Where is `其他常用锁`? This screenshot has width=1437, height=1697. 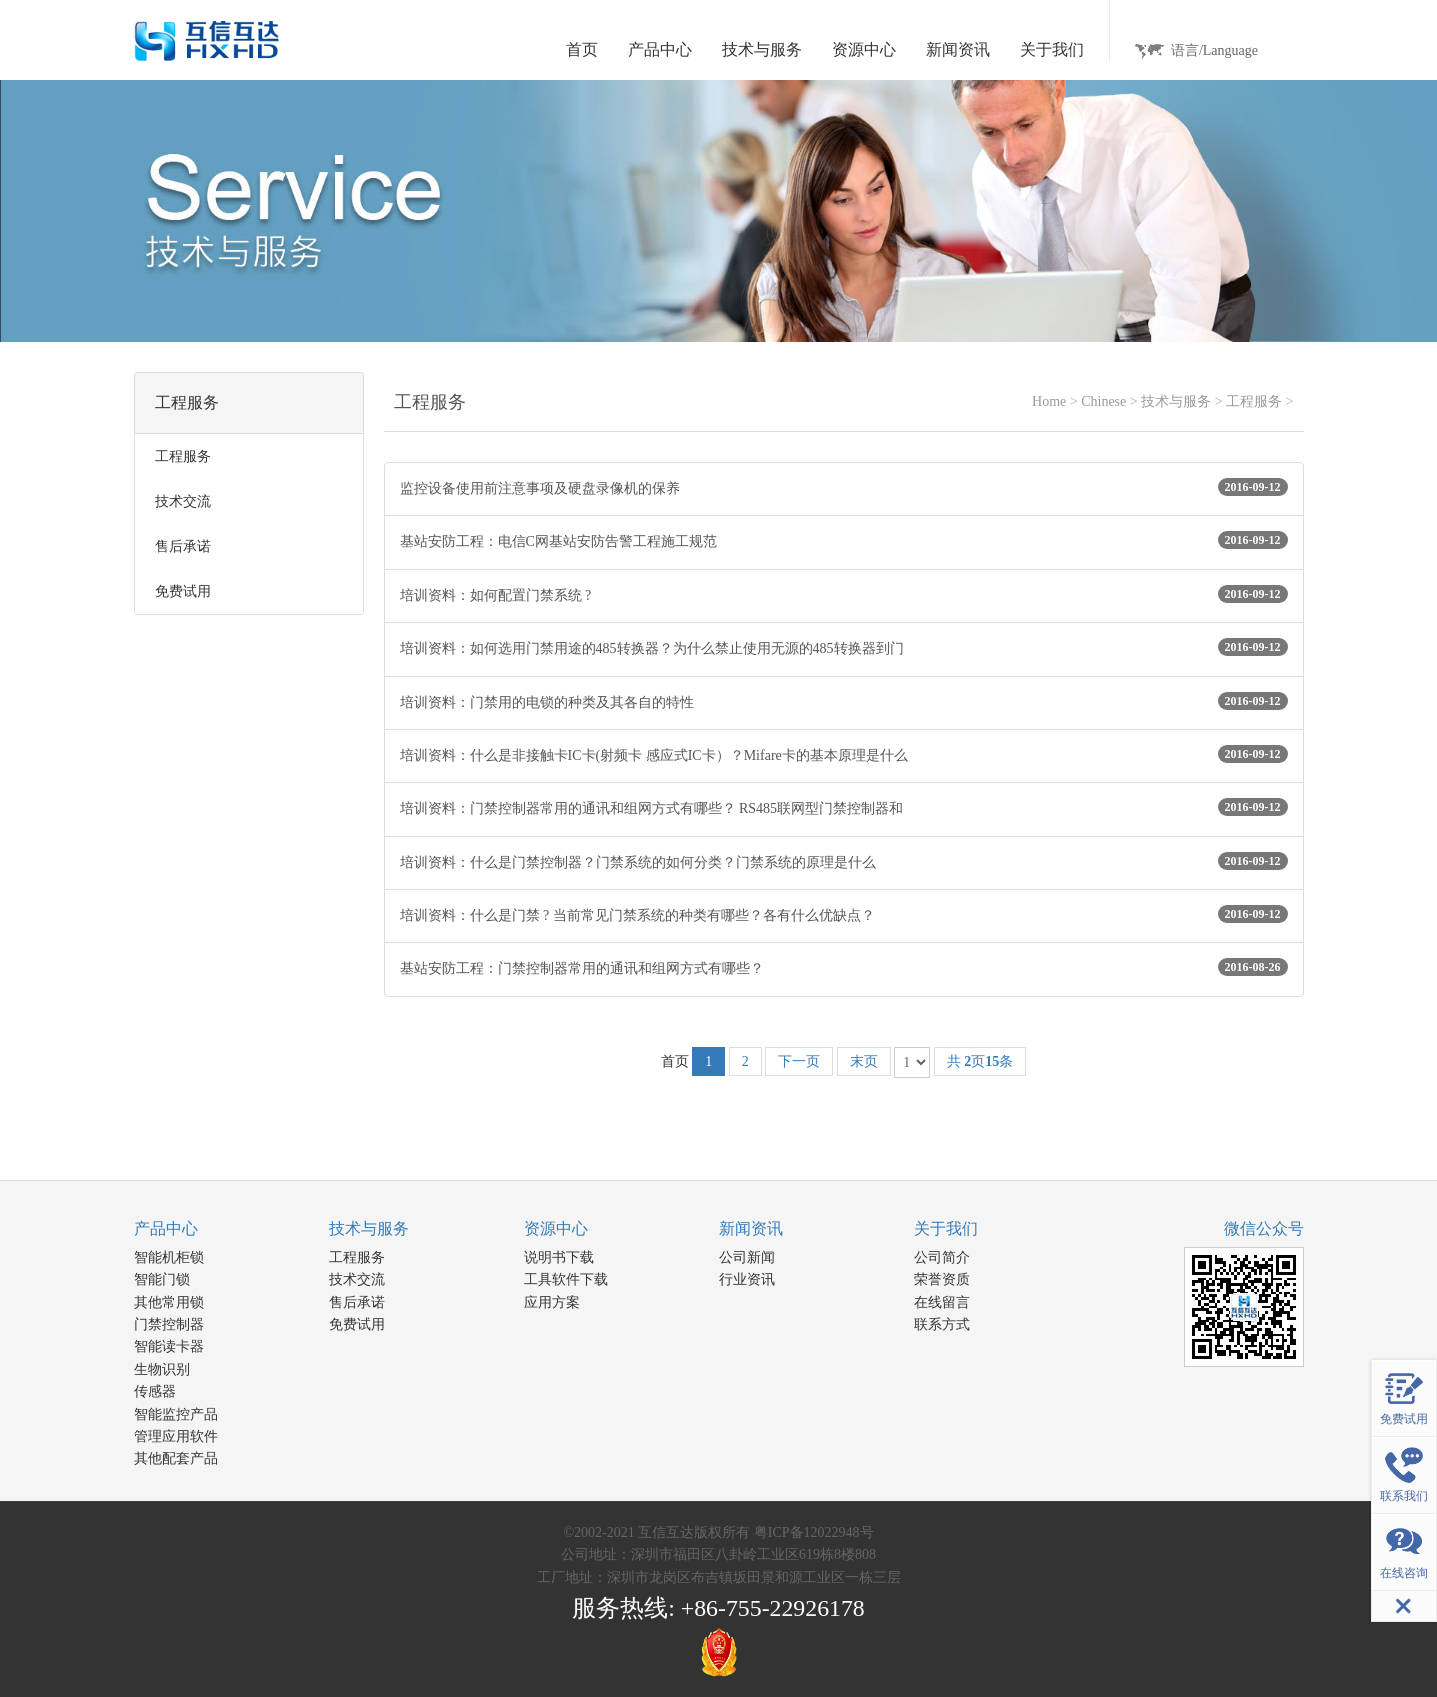
其他常用锁 is located at coordinates (169, 1302).